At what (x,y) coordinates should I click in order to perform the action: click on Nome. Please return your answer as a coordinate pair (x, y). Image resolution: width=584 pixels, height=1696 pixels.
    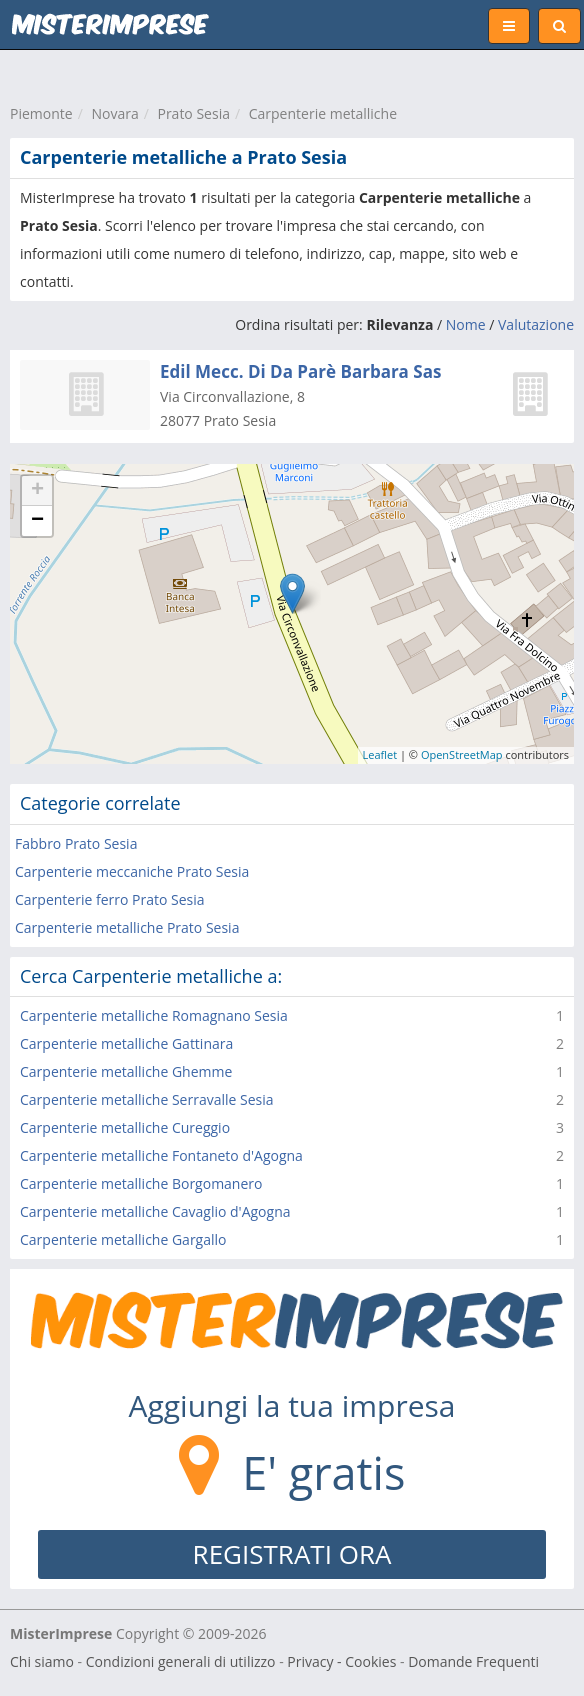
    Looking at the image, I should click on (466, 324).